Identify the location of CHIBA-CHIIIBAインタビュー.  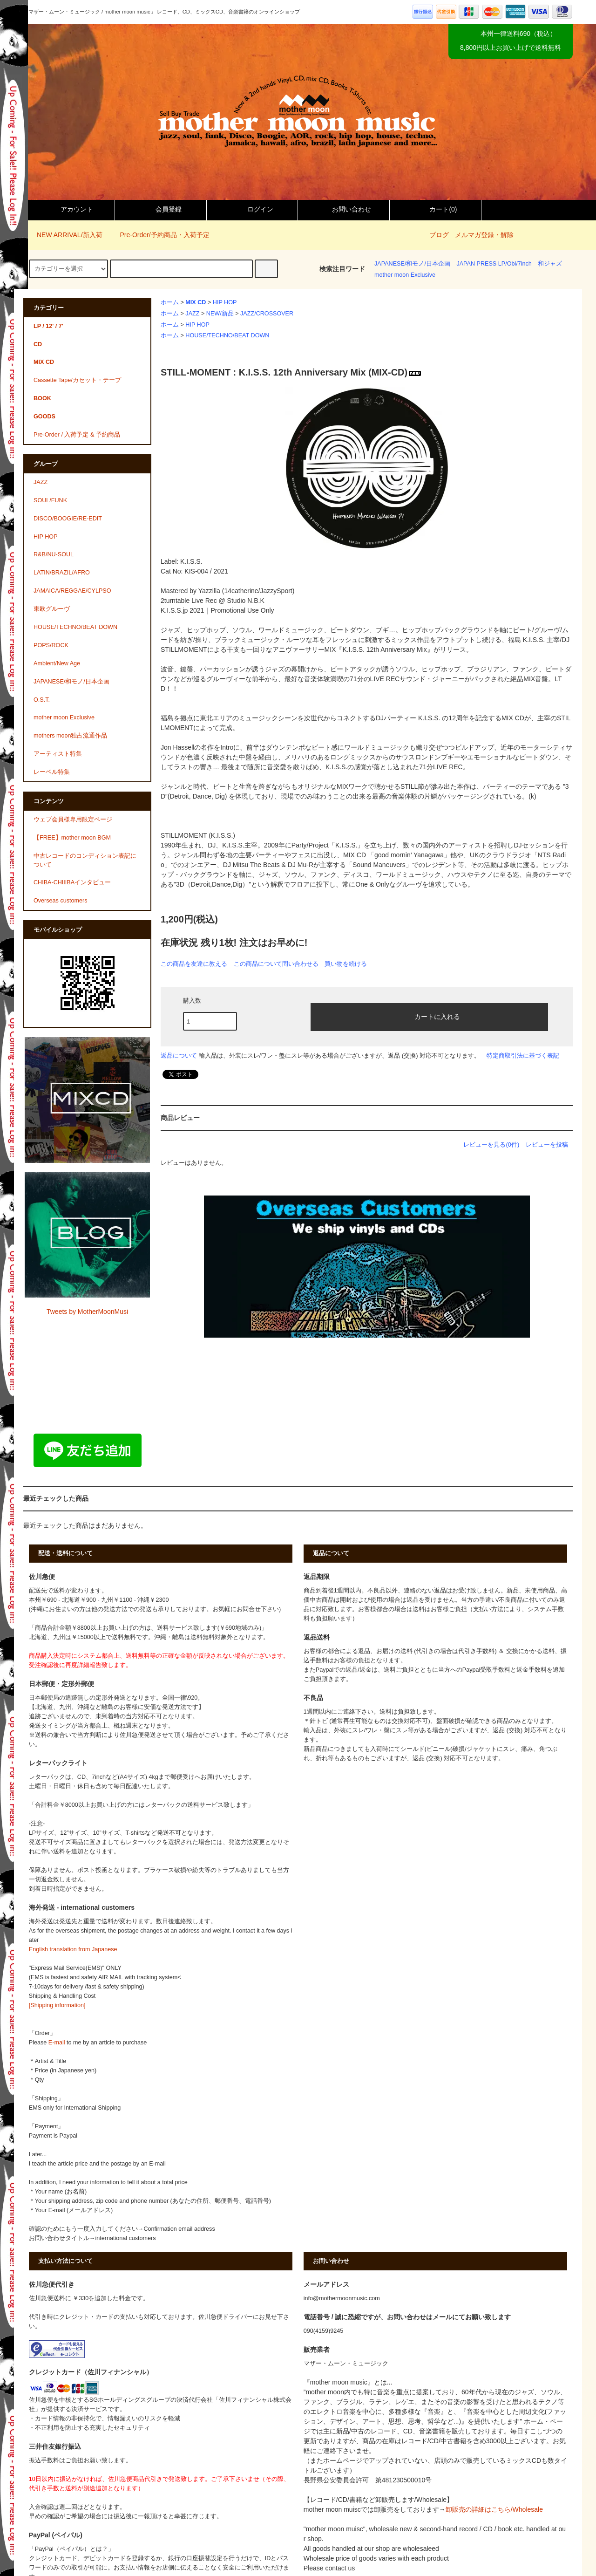
(72, 882).